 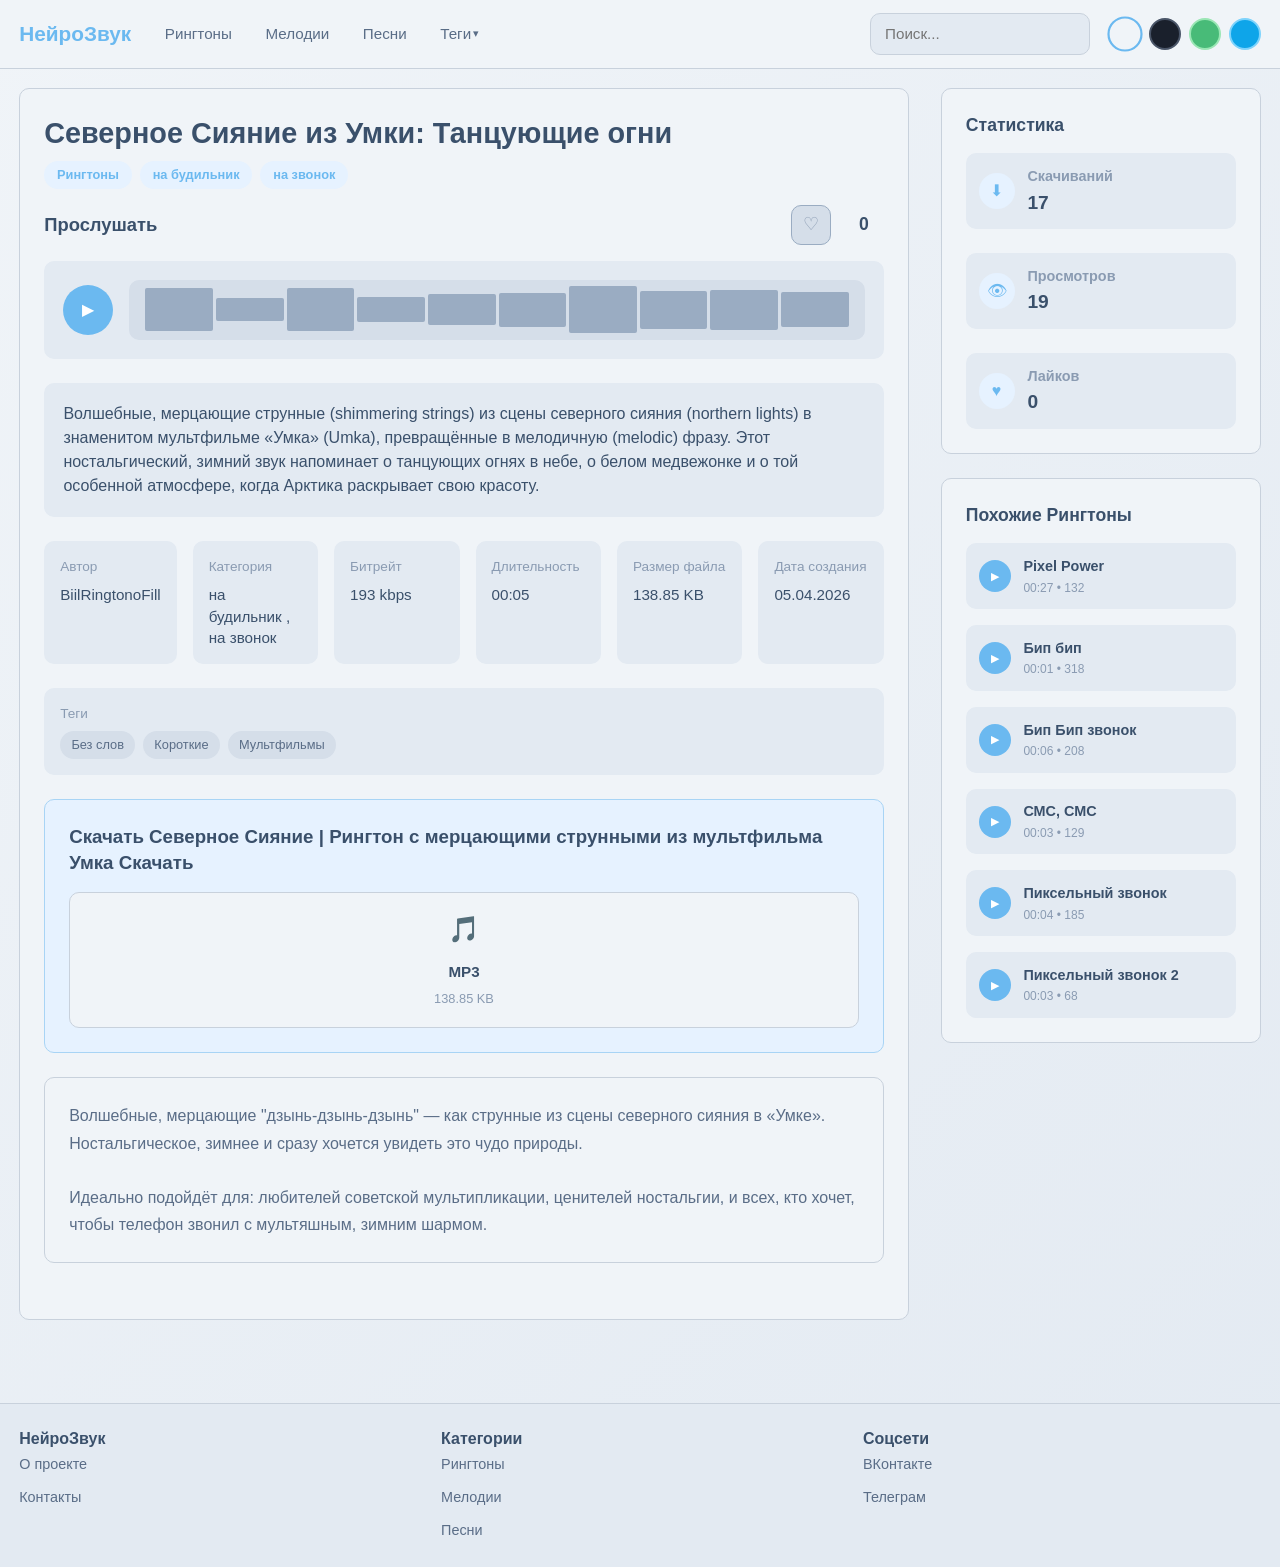 What do you see at coordinates (196, 174) in the screenshot?
I see `на будильник` at bounding box center [196, 174].